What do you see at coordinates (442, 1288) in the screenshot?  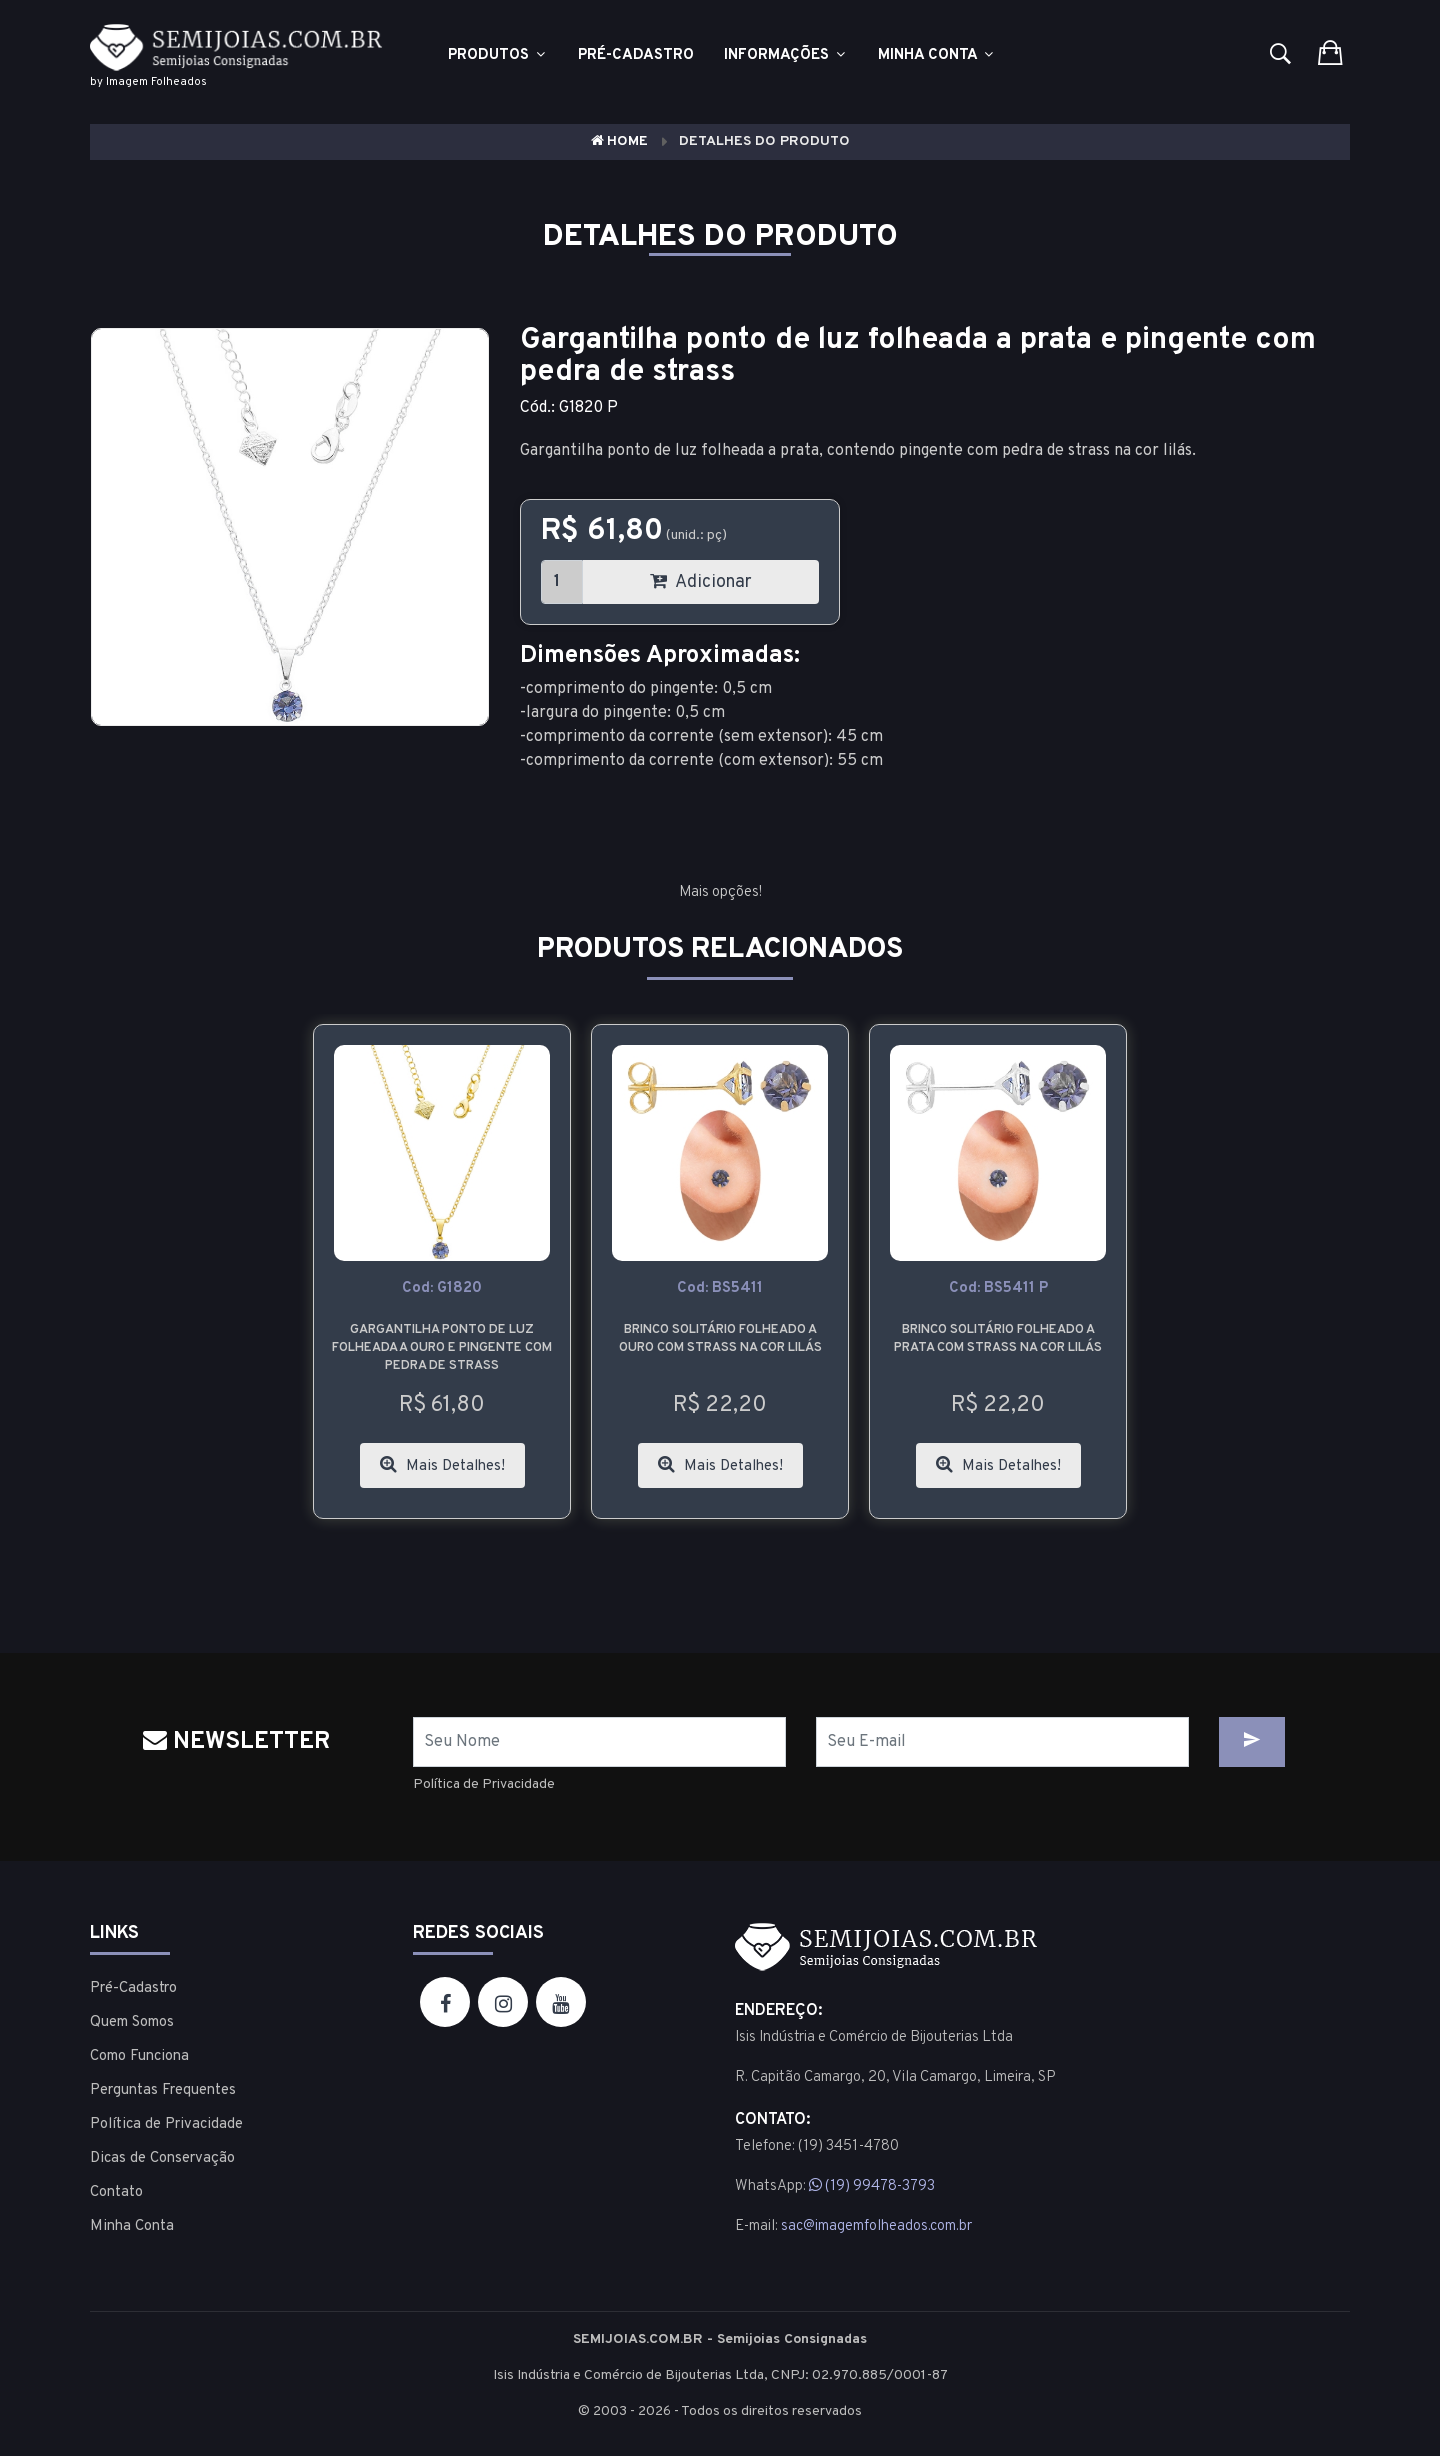 I see `cod: G1820` at bounding box center [442, 1288].